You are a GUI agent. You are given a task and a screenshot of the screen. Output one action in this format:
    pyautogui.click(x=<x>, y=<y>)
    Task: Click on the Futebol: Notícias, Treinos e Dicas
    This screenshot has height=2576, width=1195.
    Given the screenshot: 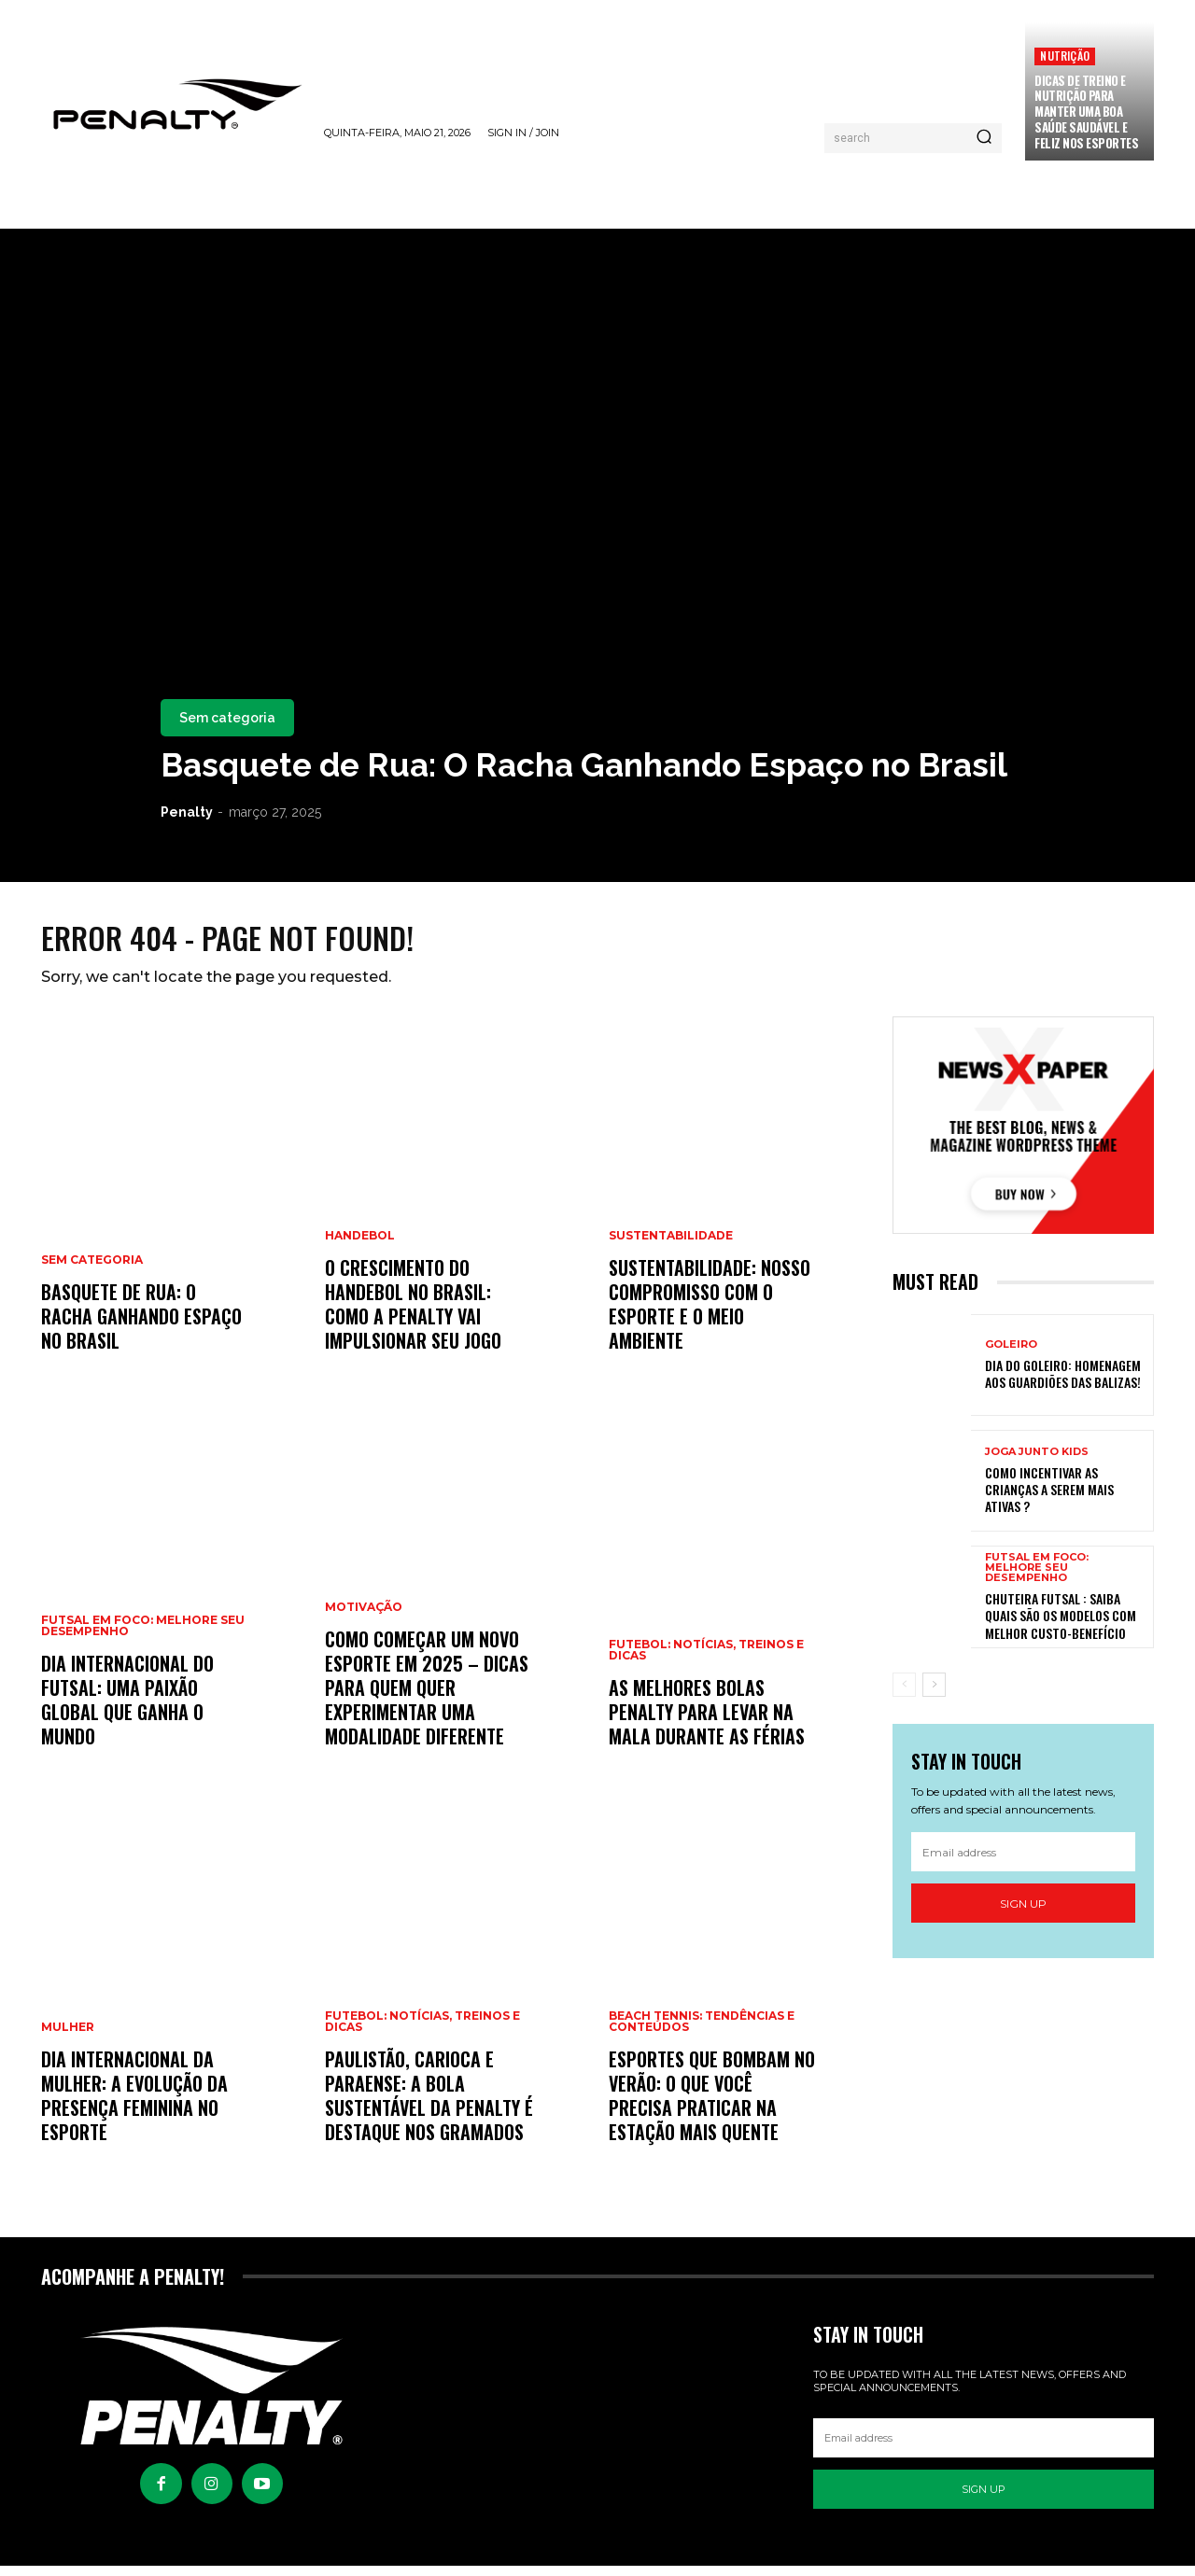 What is the action you would take?
    pyautogui.click(x=422, y=2033)
    